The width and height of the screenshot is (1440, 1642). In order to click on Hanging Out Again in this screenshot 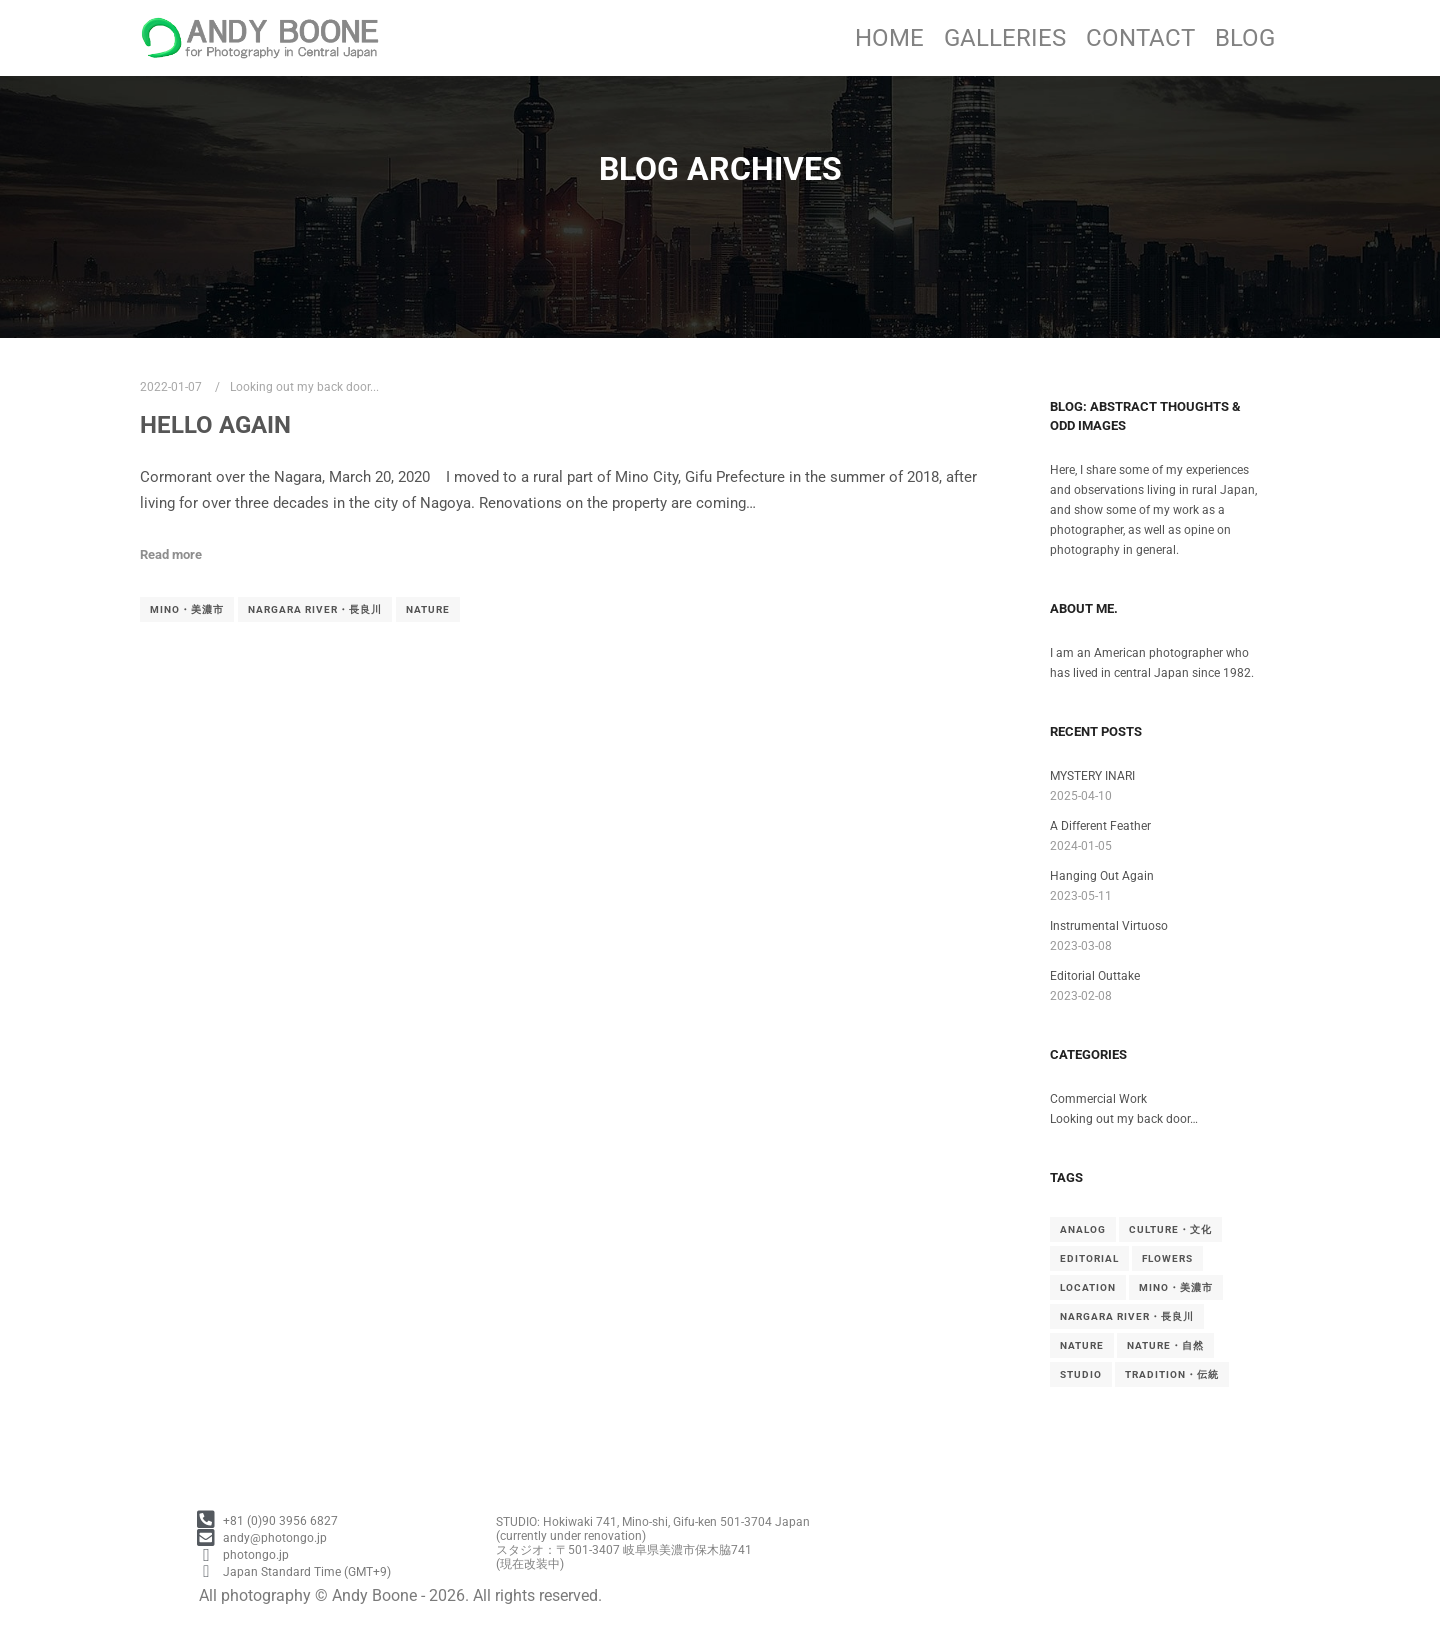, I will do `click(1102, 876)`.